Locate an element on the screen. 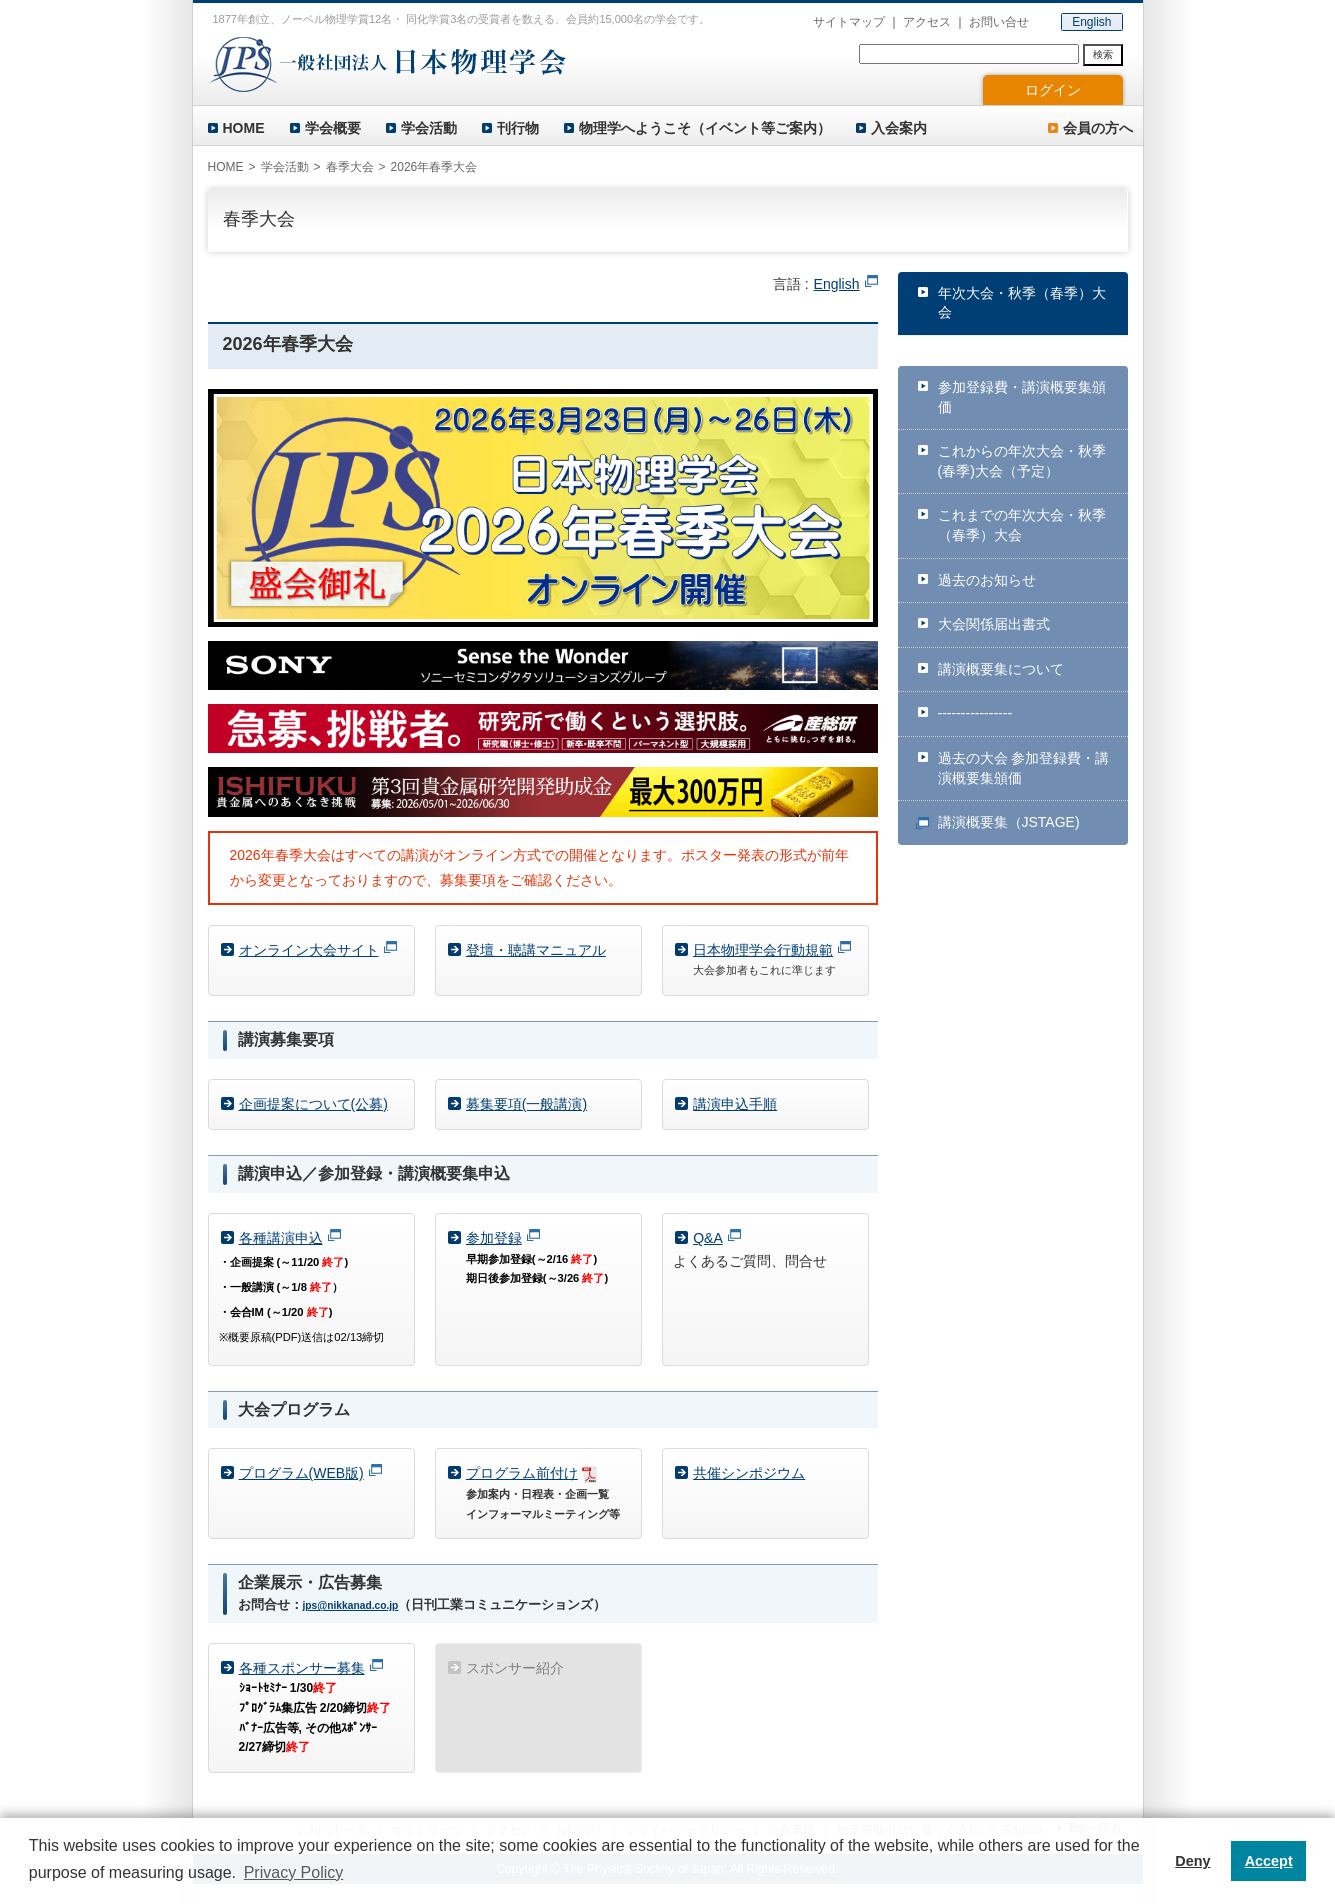 The image size is (1335, 1904). Deny [button] is located at coordinates (1192, 1861).